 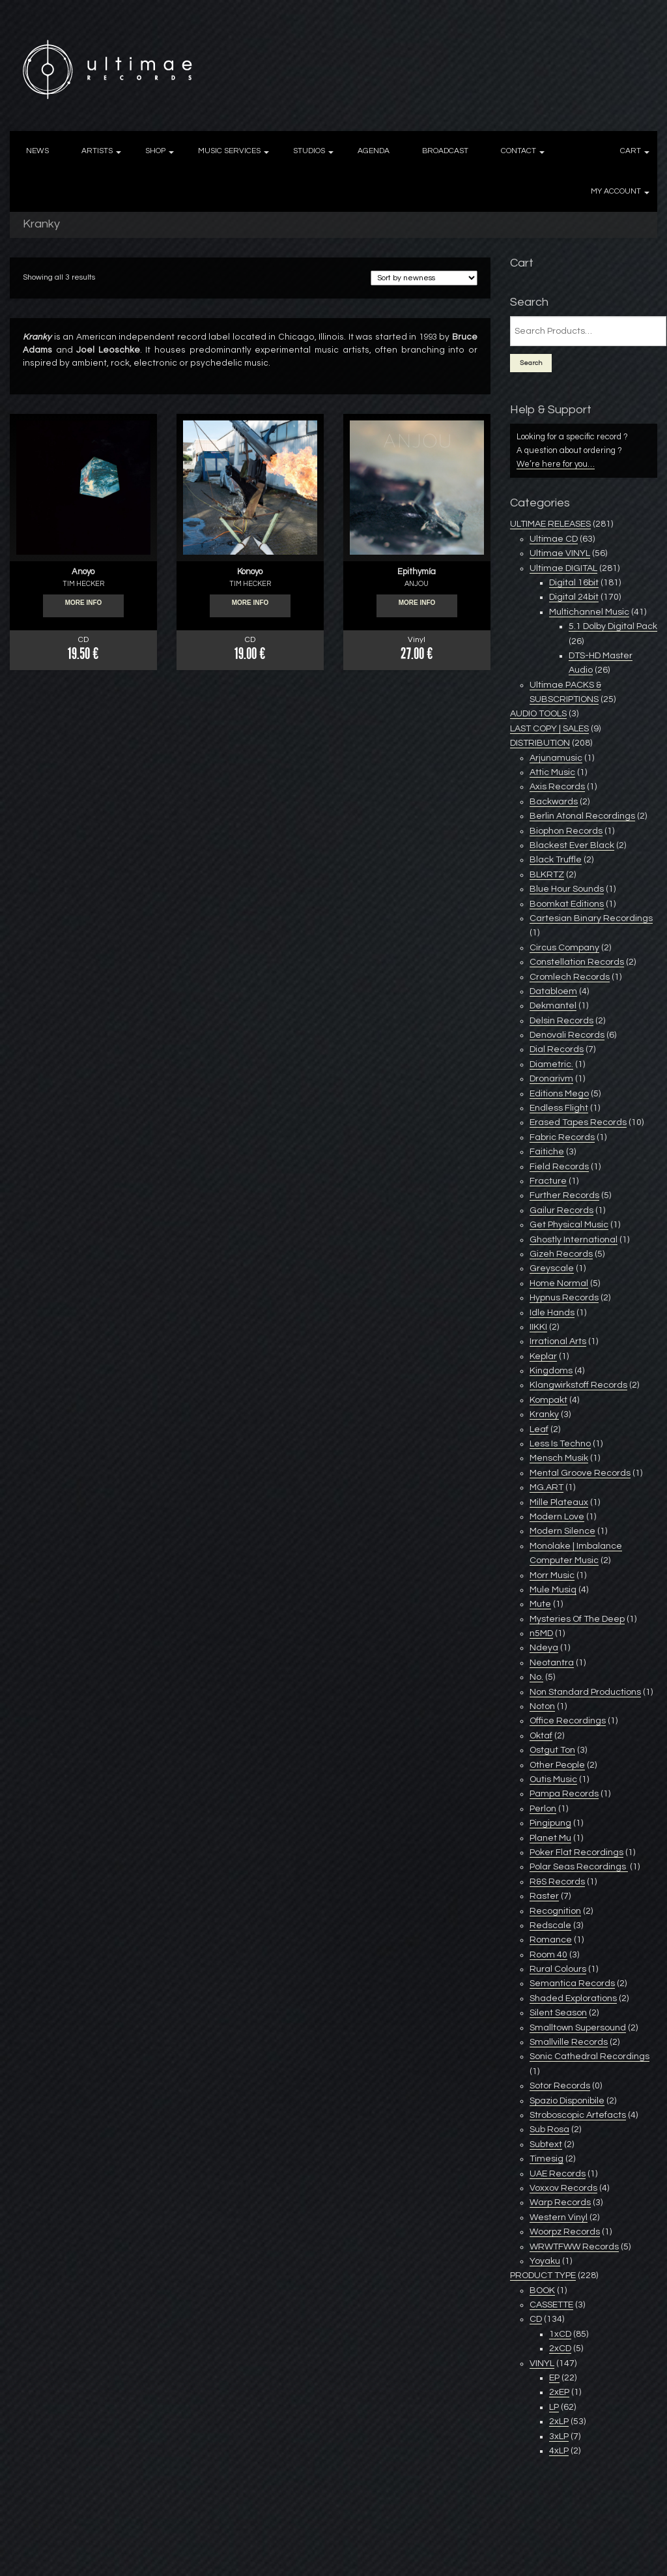 What do you see at coordinates (572, 845) in the screenshot?
I see `Blackest Ever Black` at bounding box center [572, 845].